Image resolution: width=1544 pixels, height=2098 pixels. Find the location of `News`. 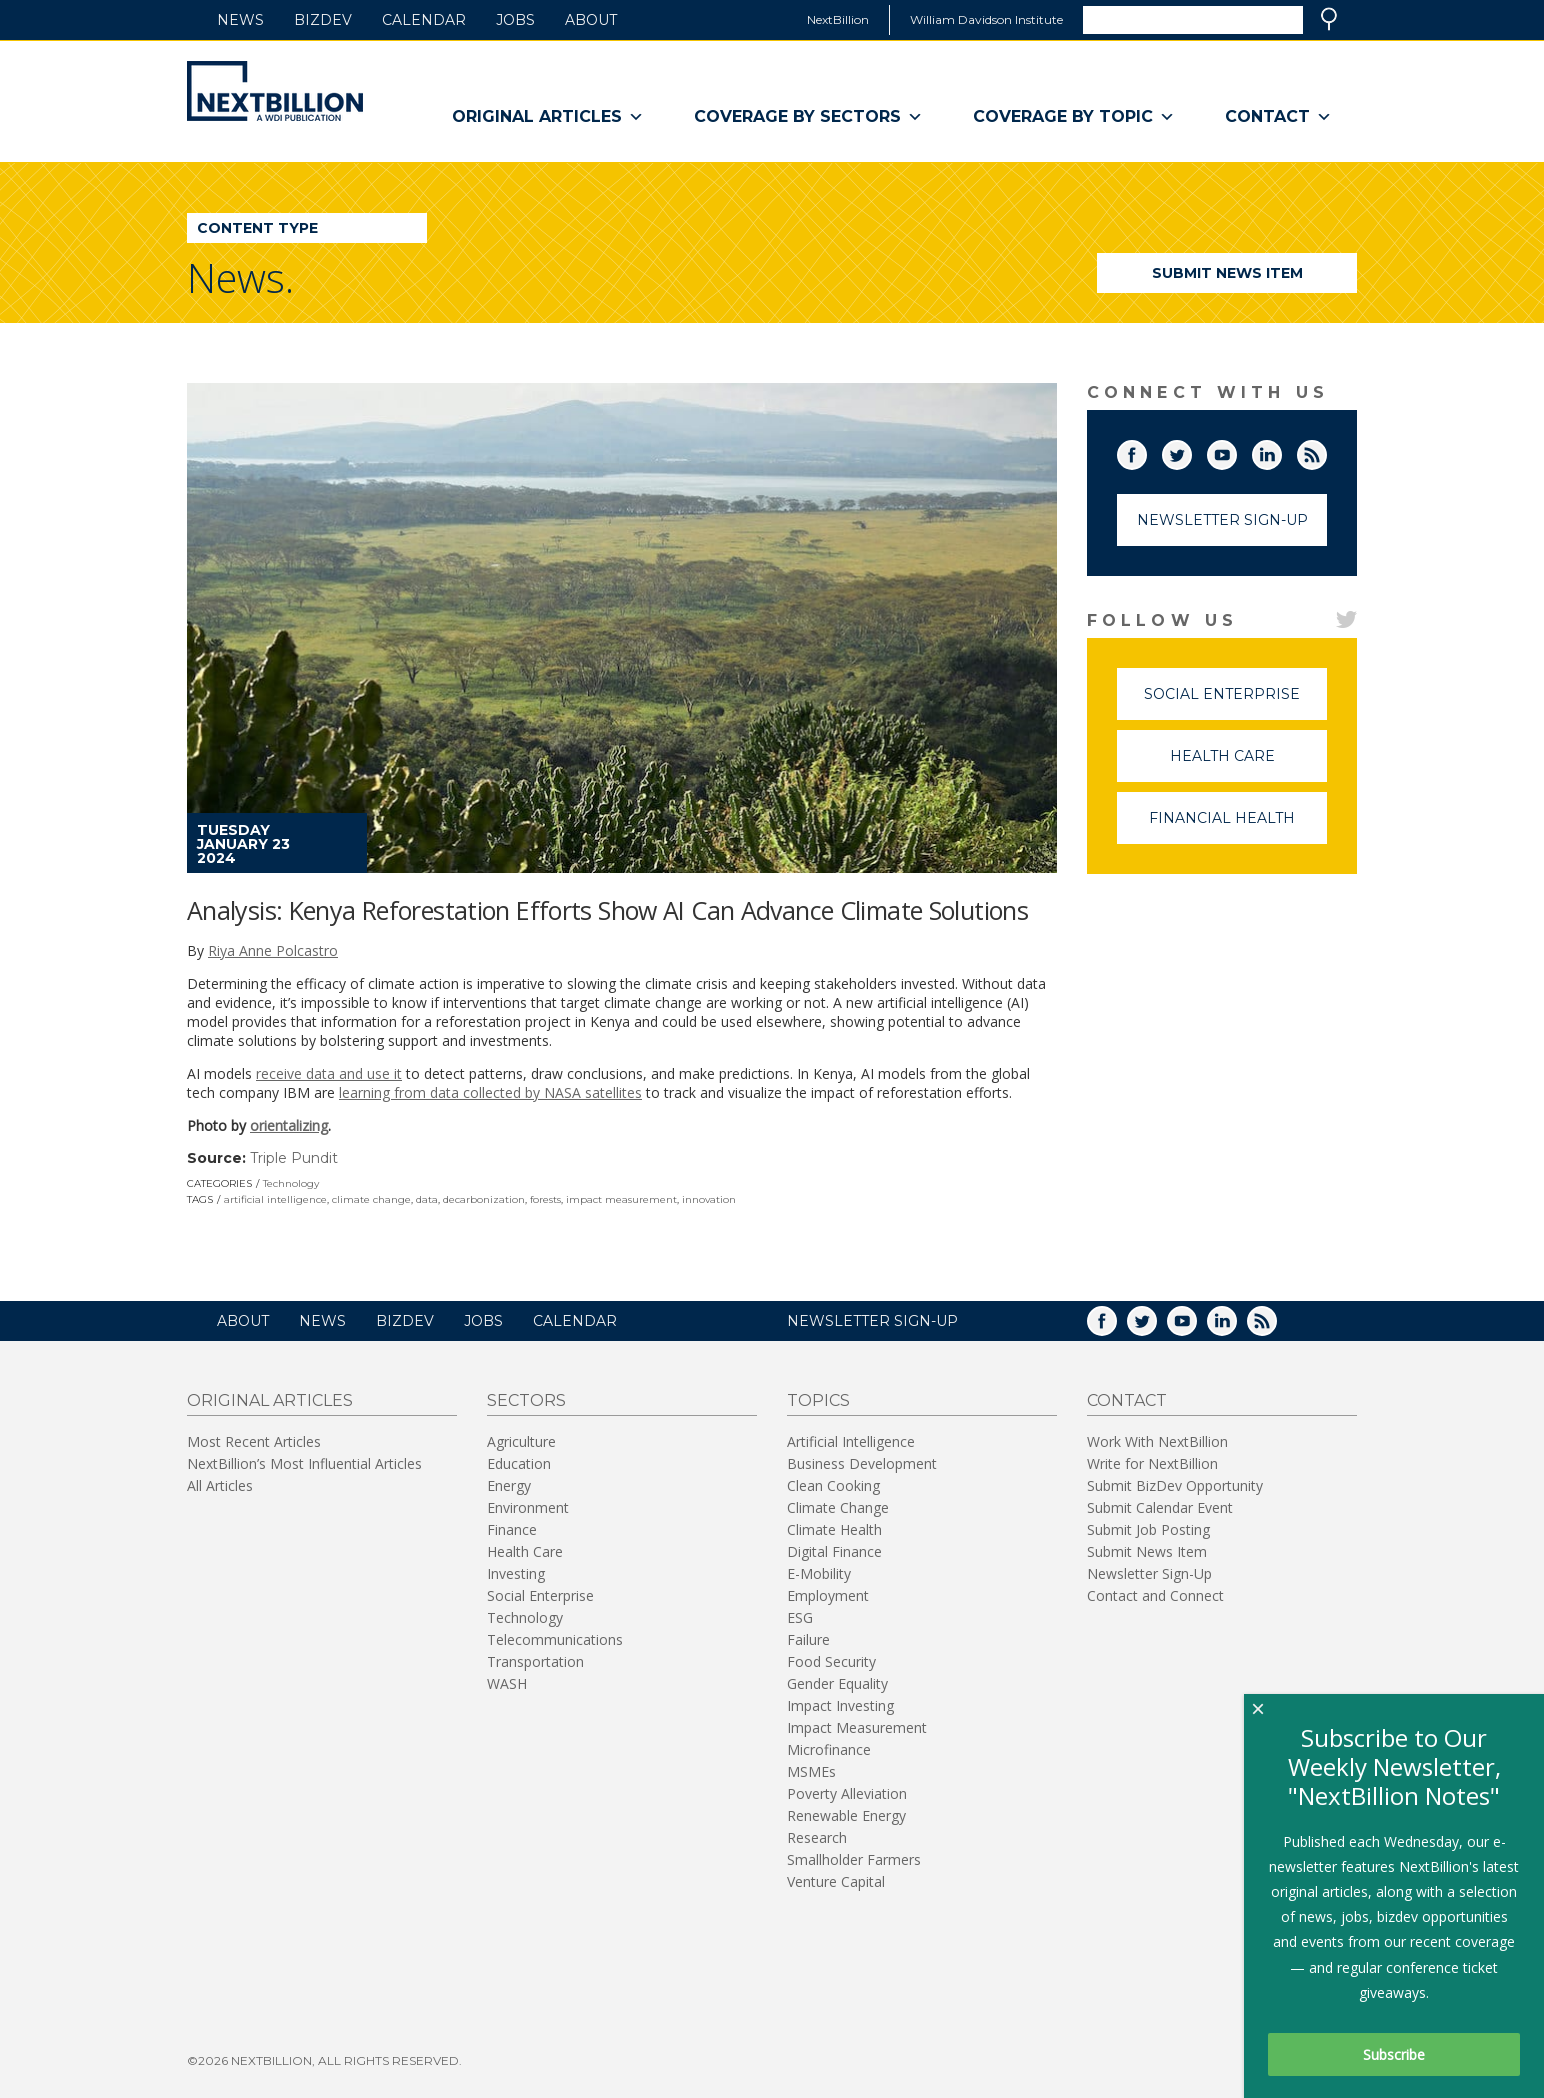

News is located at coordinates (240, 20).